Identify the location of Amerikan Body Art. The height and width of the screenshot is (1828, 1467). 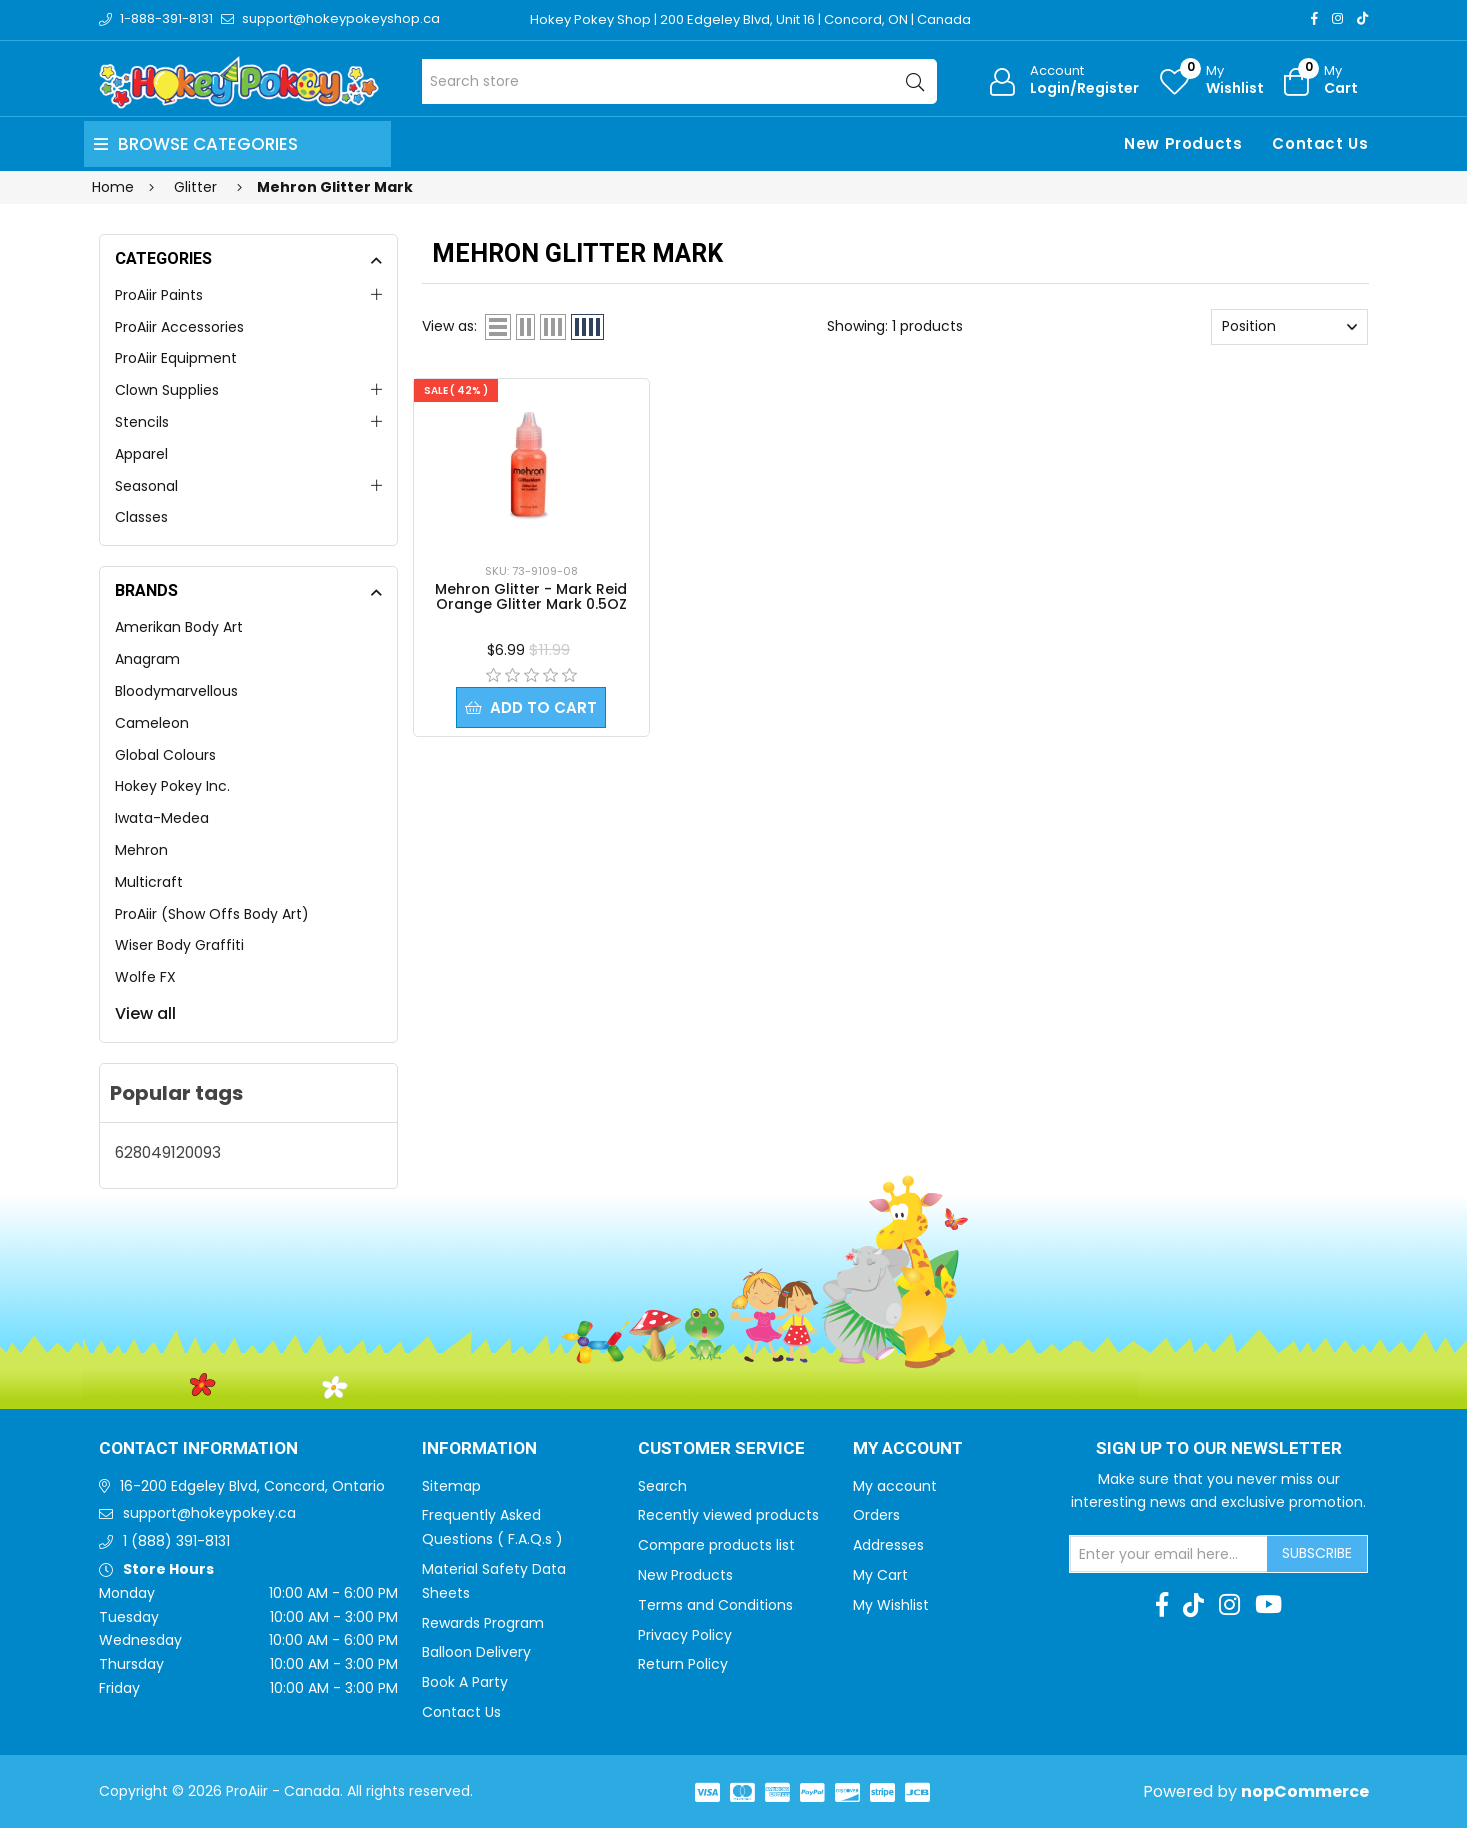
(179, 627).